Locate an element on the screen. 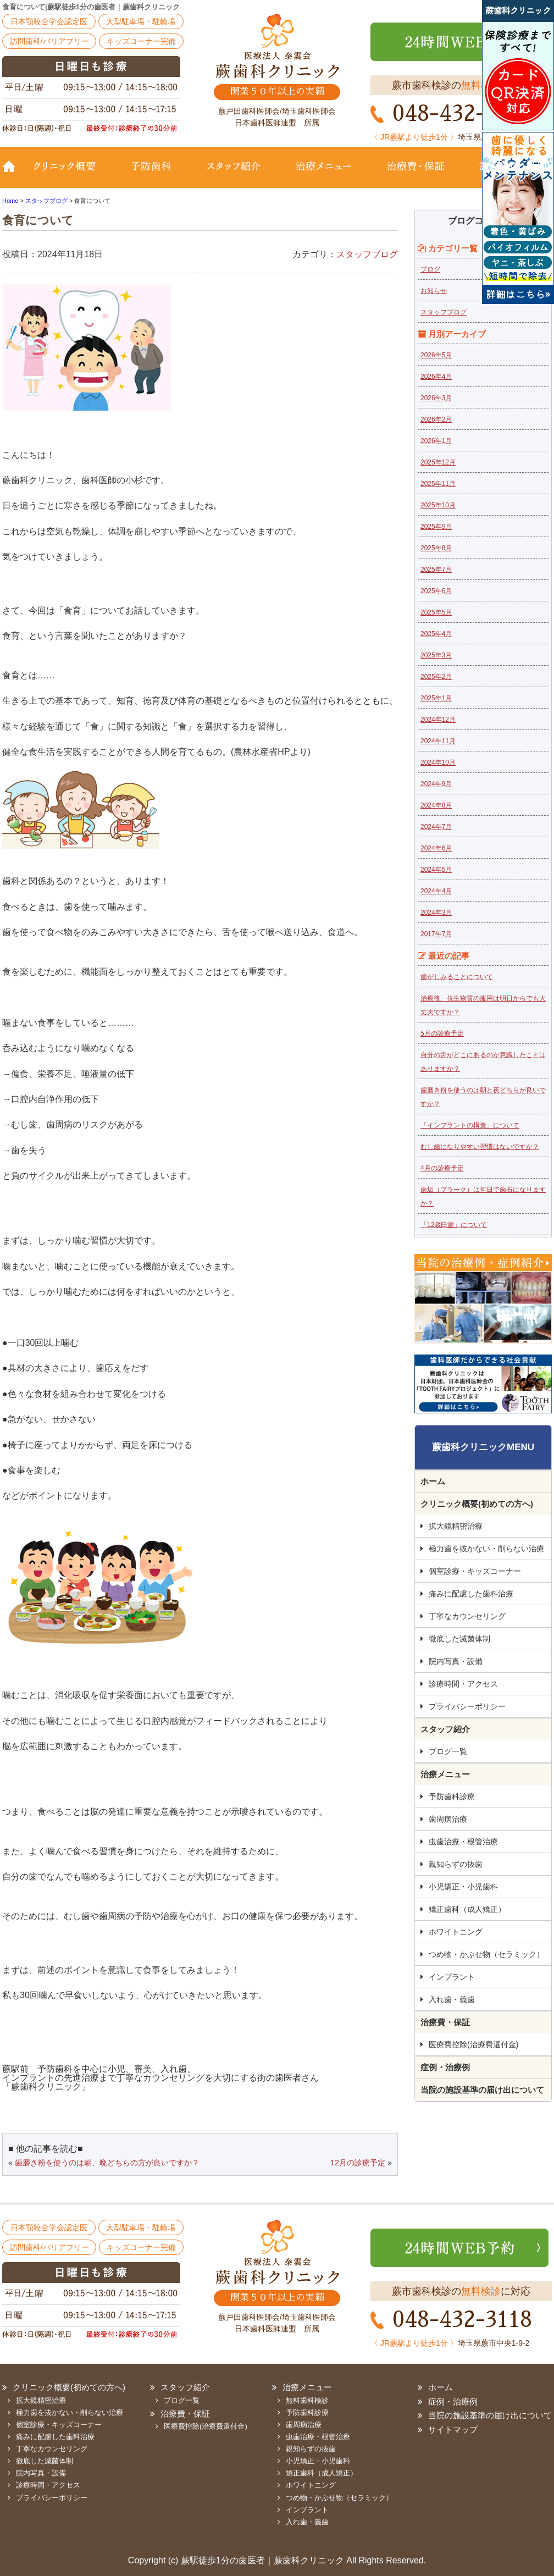 Image resolution: width=554 pixels, height=2576 pixels. 診療時間・アクセス is located at coordinates (463, 1683).